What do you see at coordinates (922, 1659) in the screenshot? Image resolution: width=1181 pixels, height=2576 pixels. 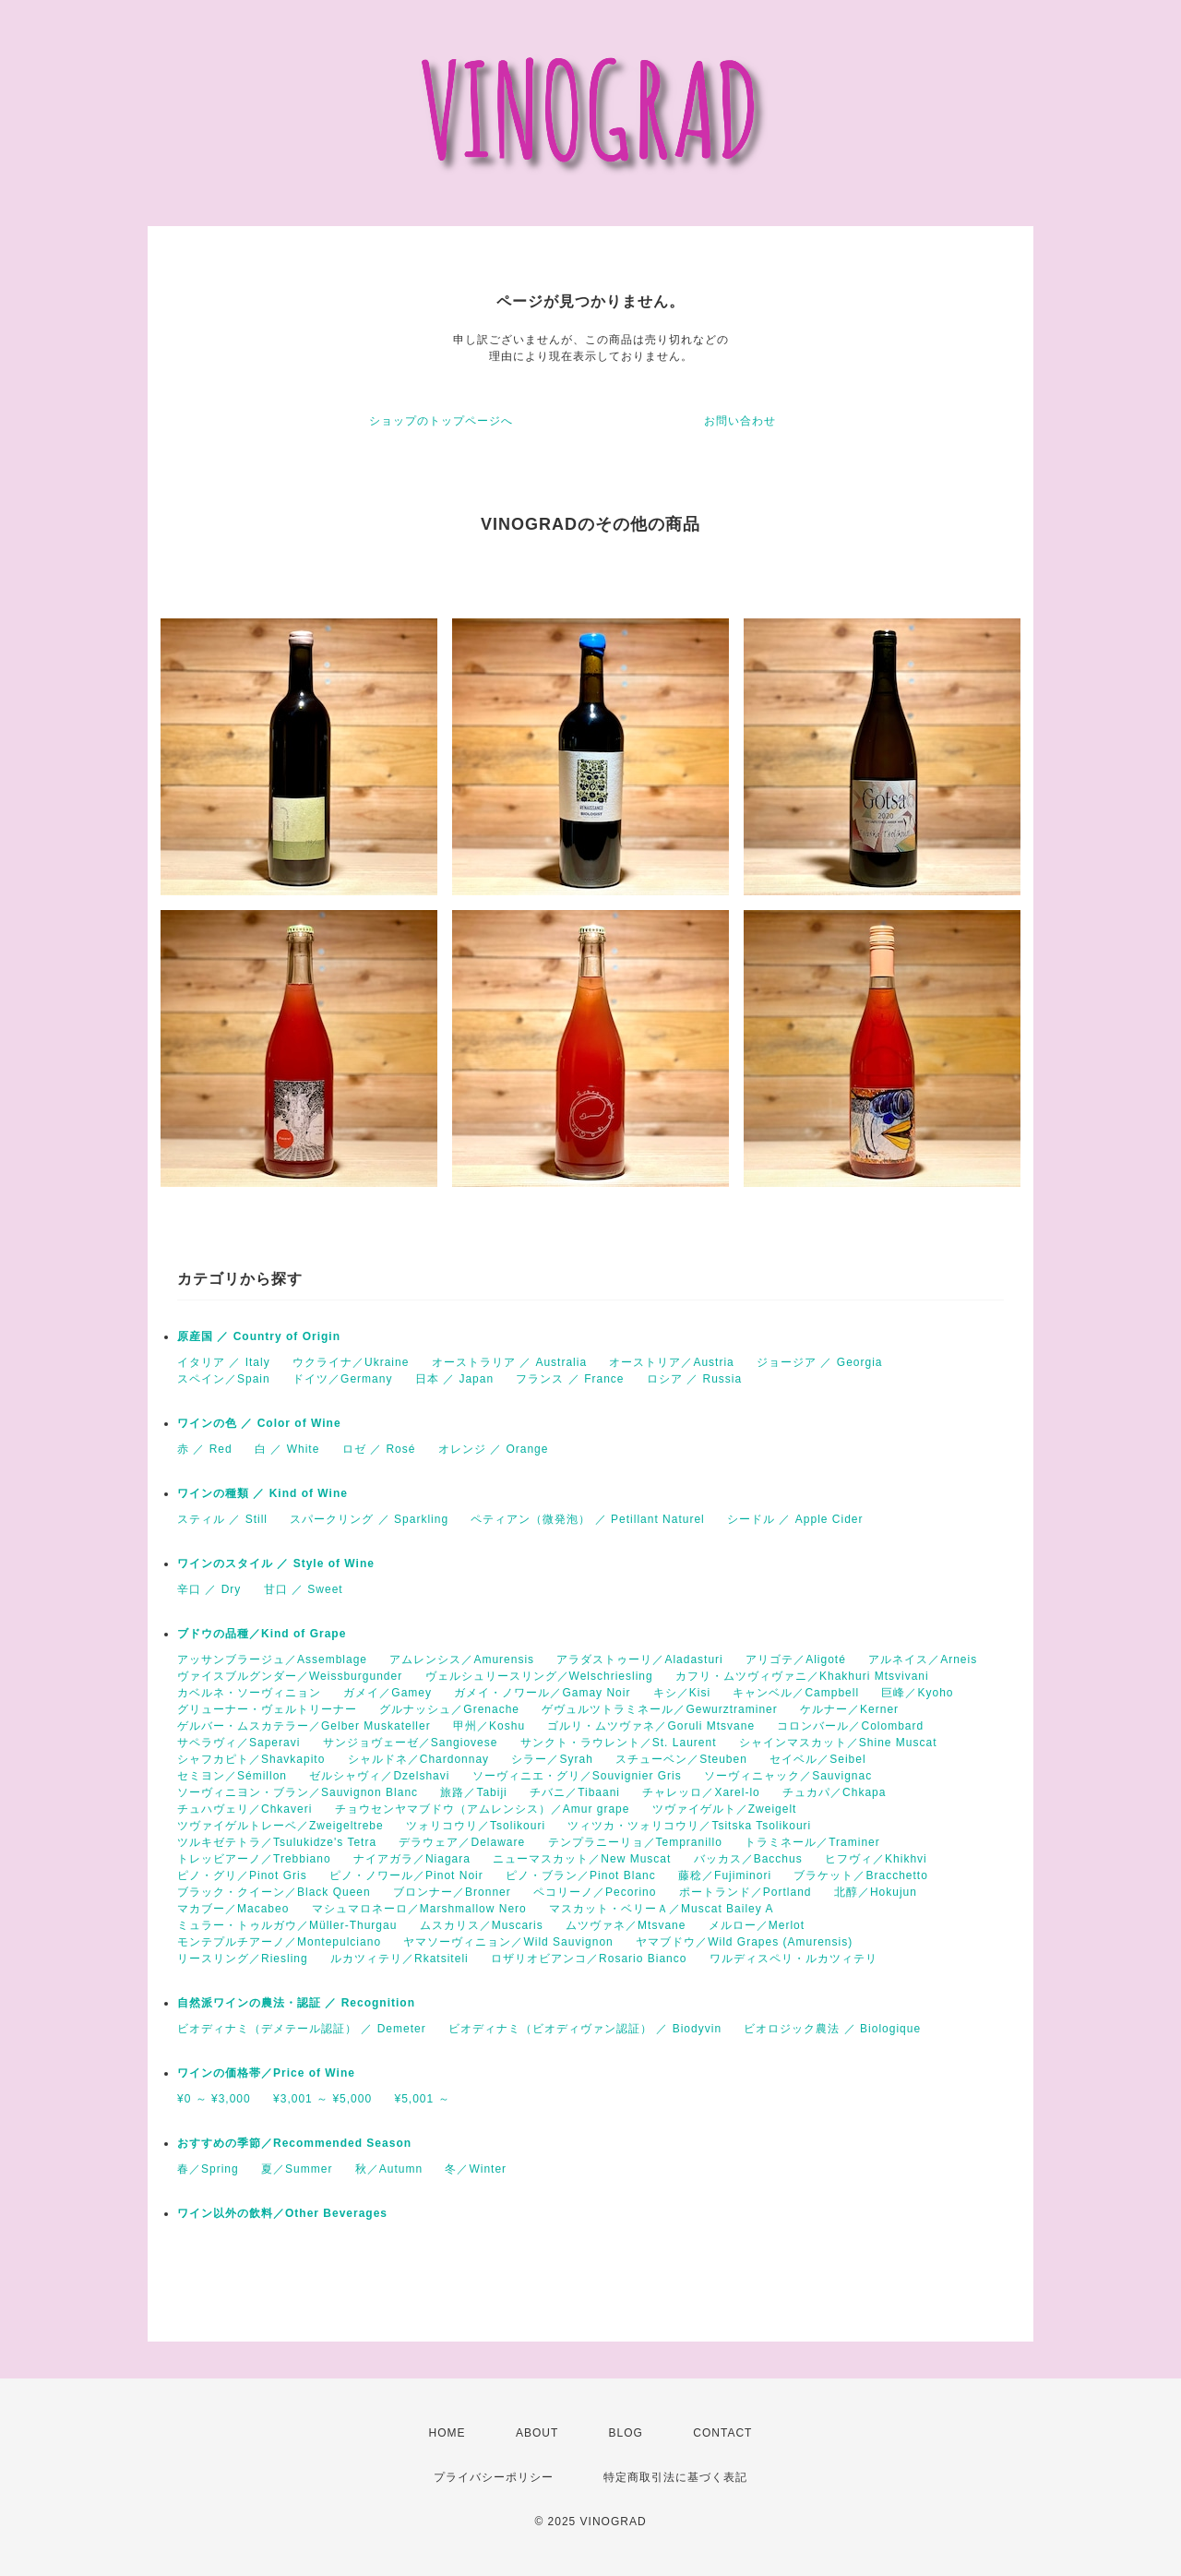 I see `アルネイス／Arneis` at bounding box center [922, 1659].